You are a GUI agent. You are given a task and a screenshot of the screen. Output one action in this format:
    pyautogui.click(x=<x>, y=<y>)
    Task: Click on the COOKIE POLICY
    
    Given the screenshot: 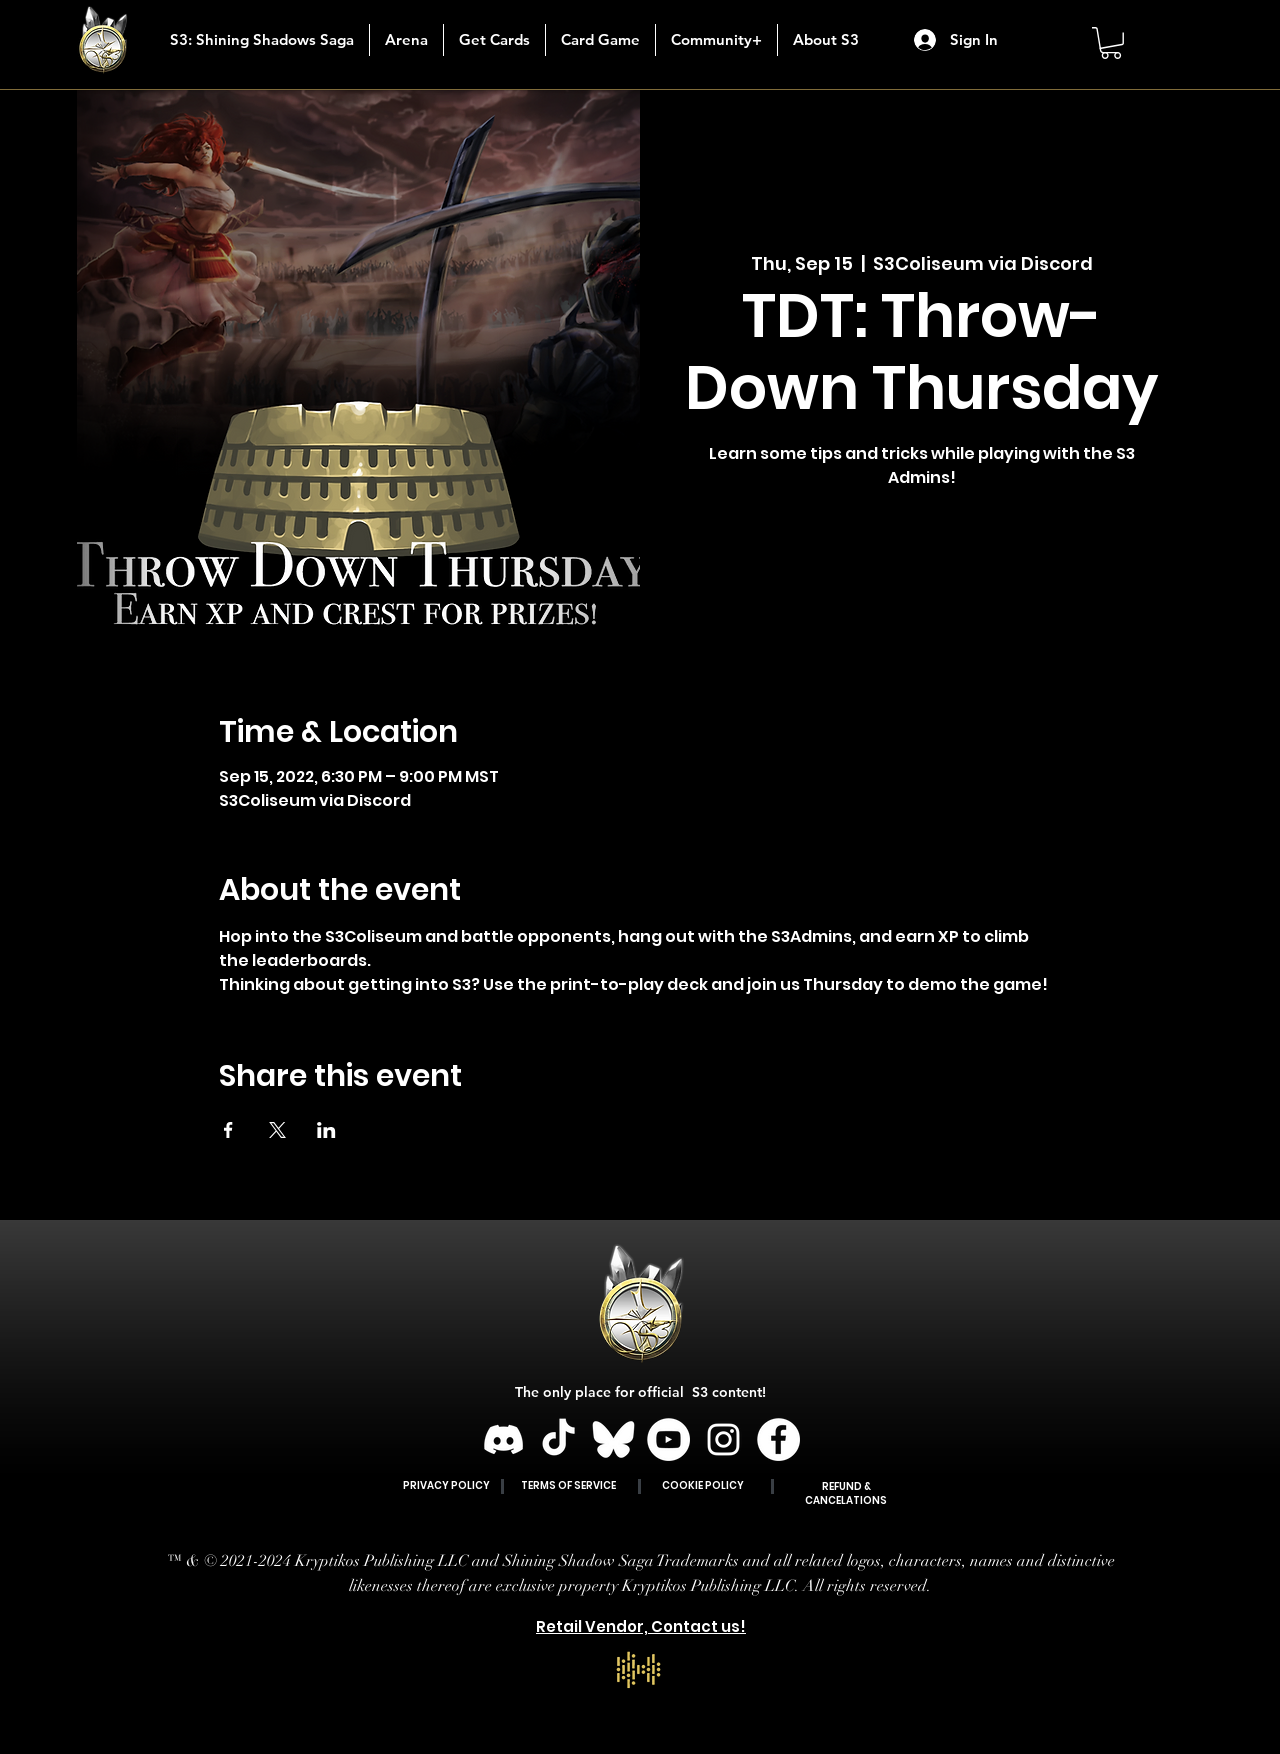 What is the action you would take?
    pyautogui.click(x=703, y=1485)
    